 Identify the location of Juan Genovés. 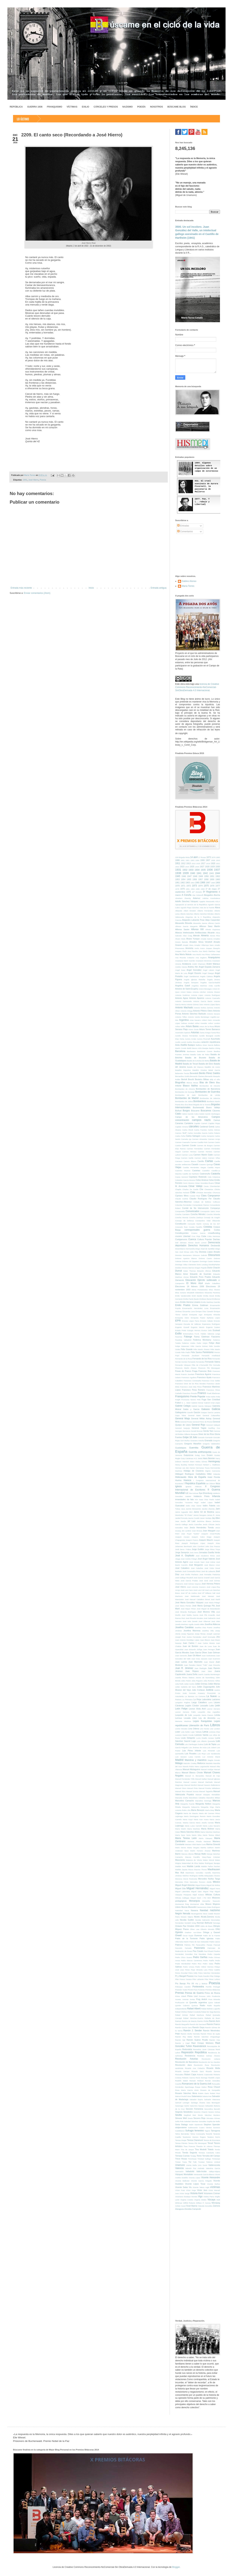
(181, 1656).